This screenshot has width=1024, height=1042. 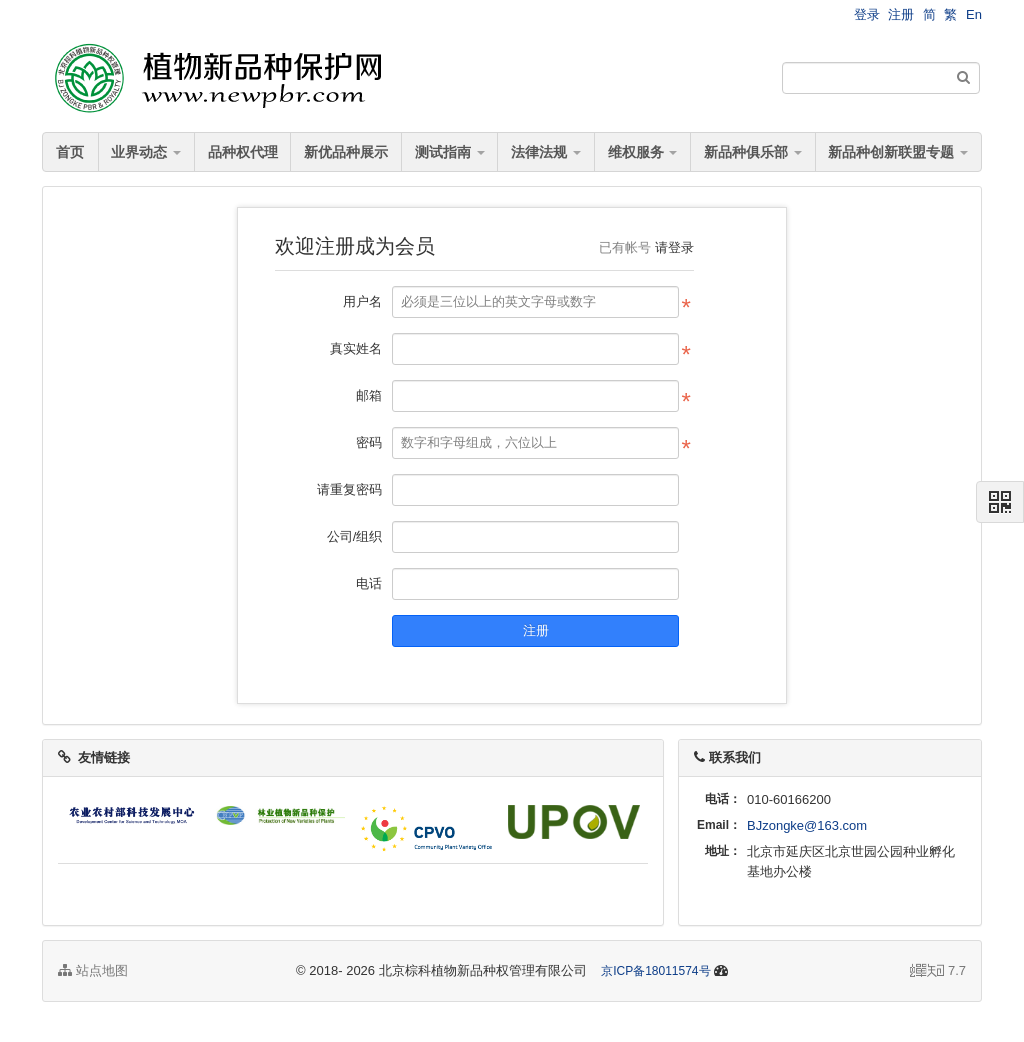 I want to click on BJzongke@163.com, so click(x=807, y=825).